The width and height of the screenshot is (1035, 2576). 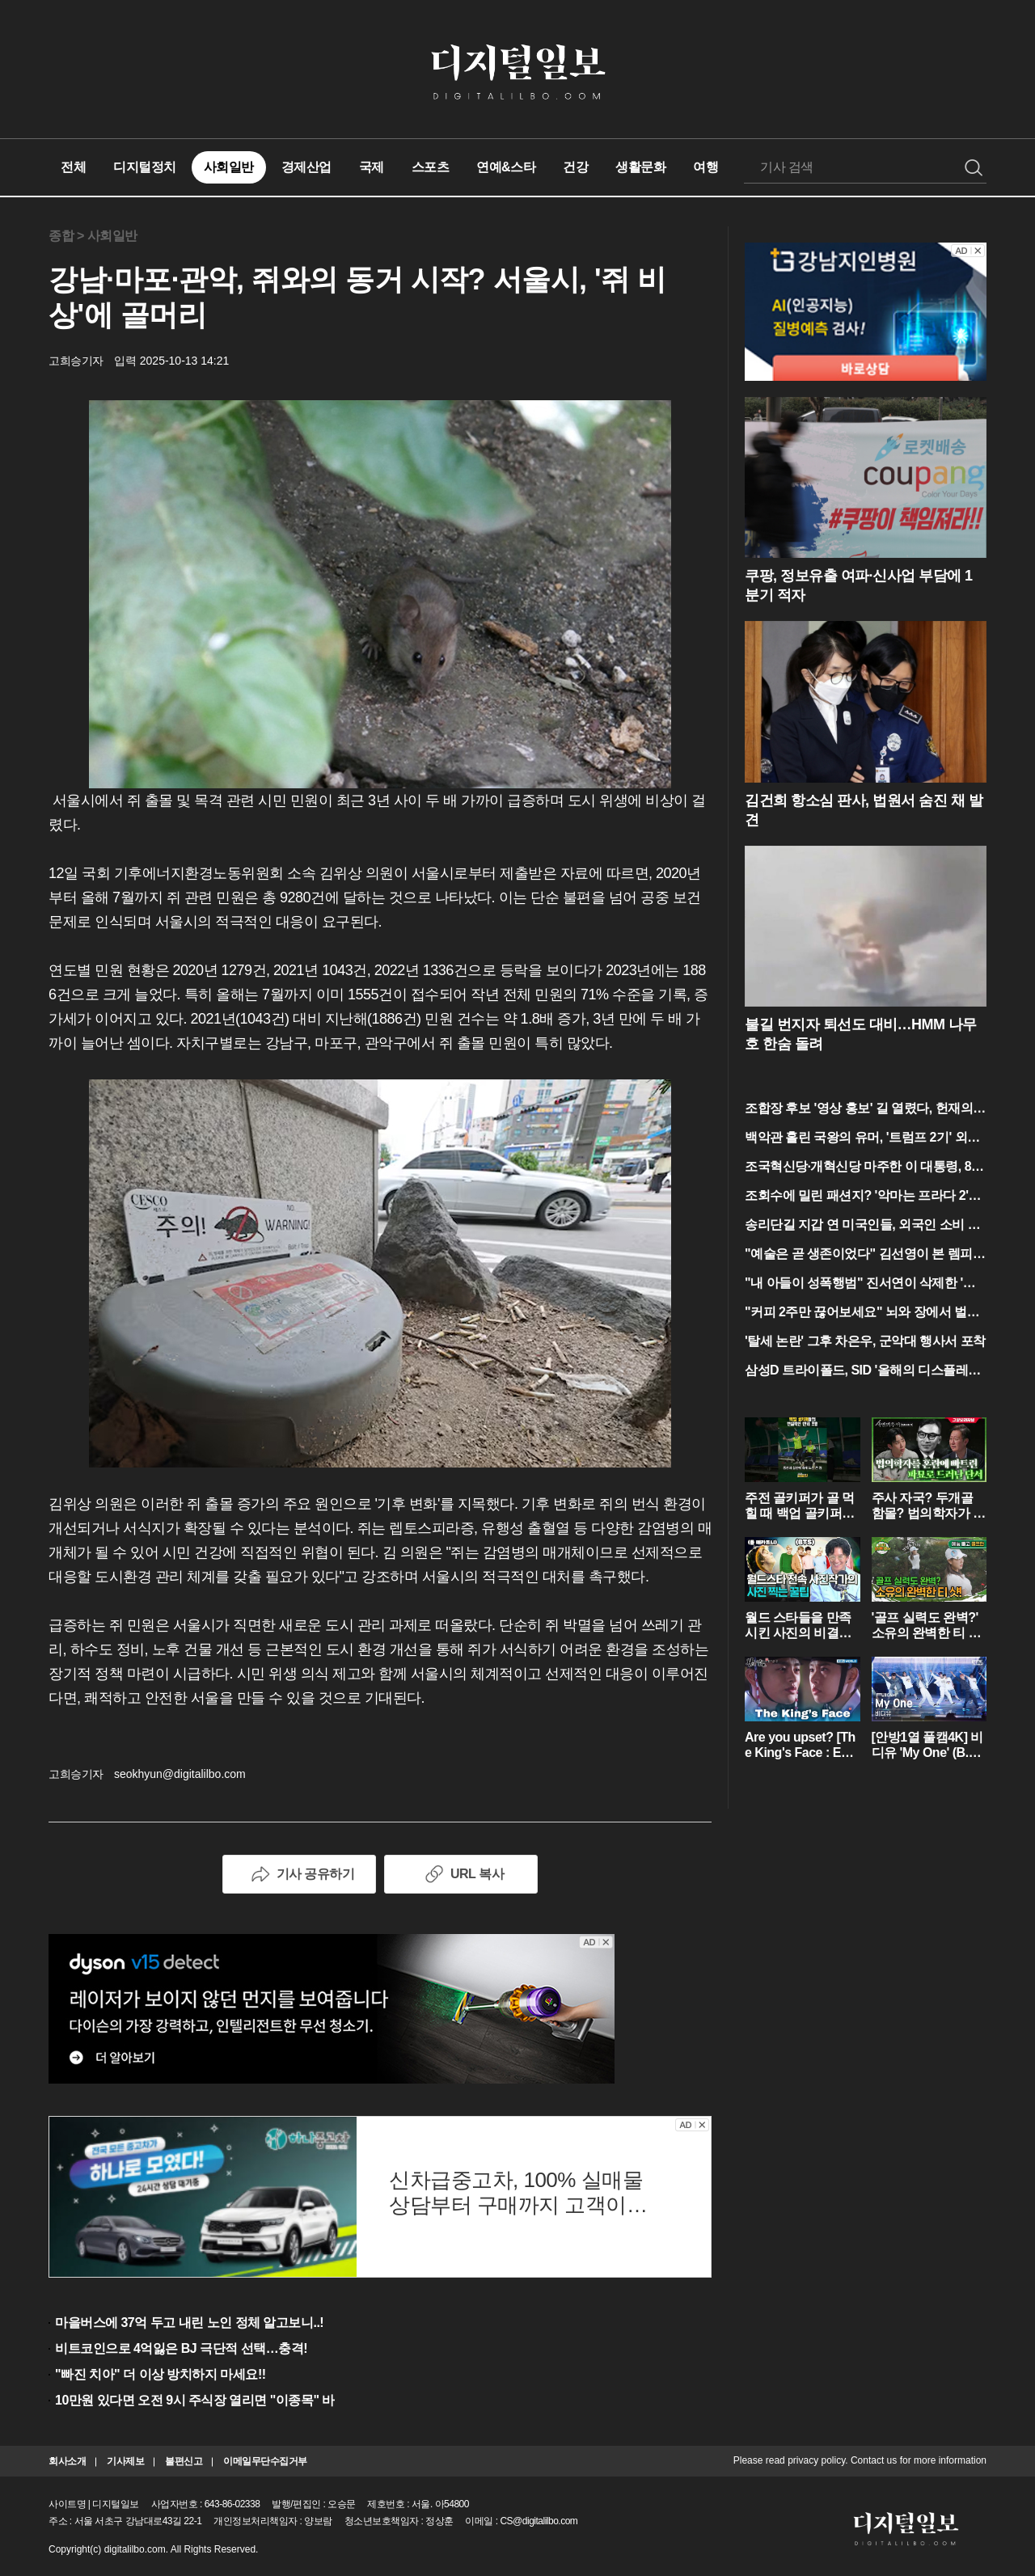 What do you see at coordinates (865, 1341) in the screenshot?
I see `'탈세 논란' 그후 차은우, 군악대 행사서 포착` at bounding box center [865, 1341].